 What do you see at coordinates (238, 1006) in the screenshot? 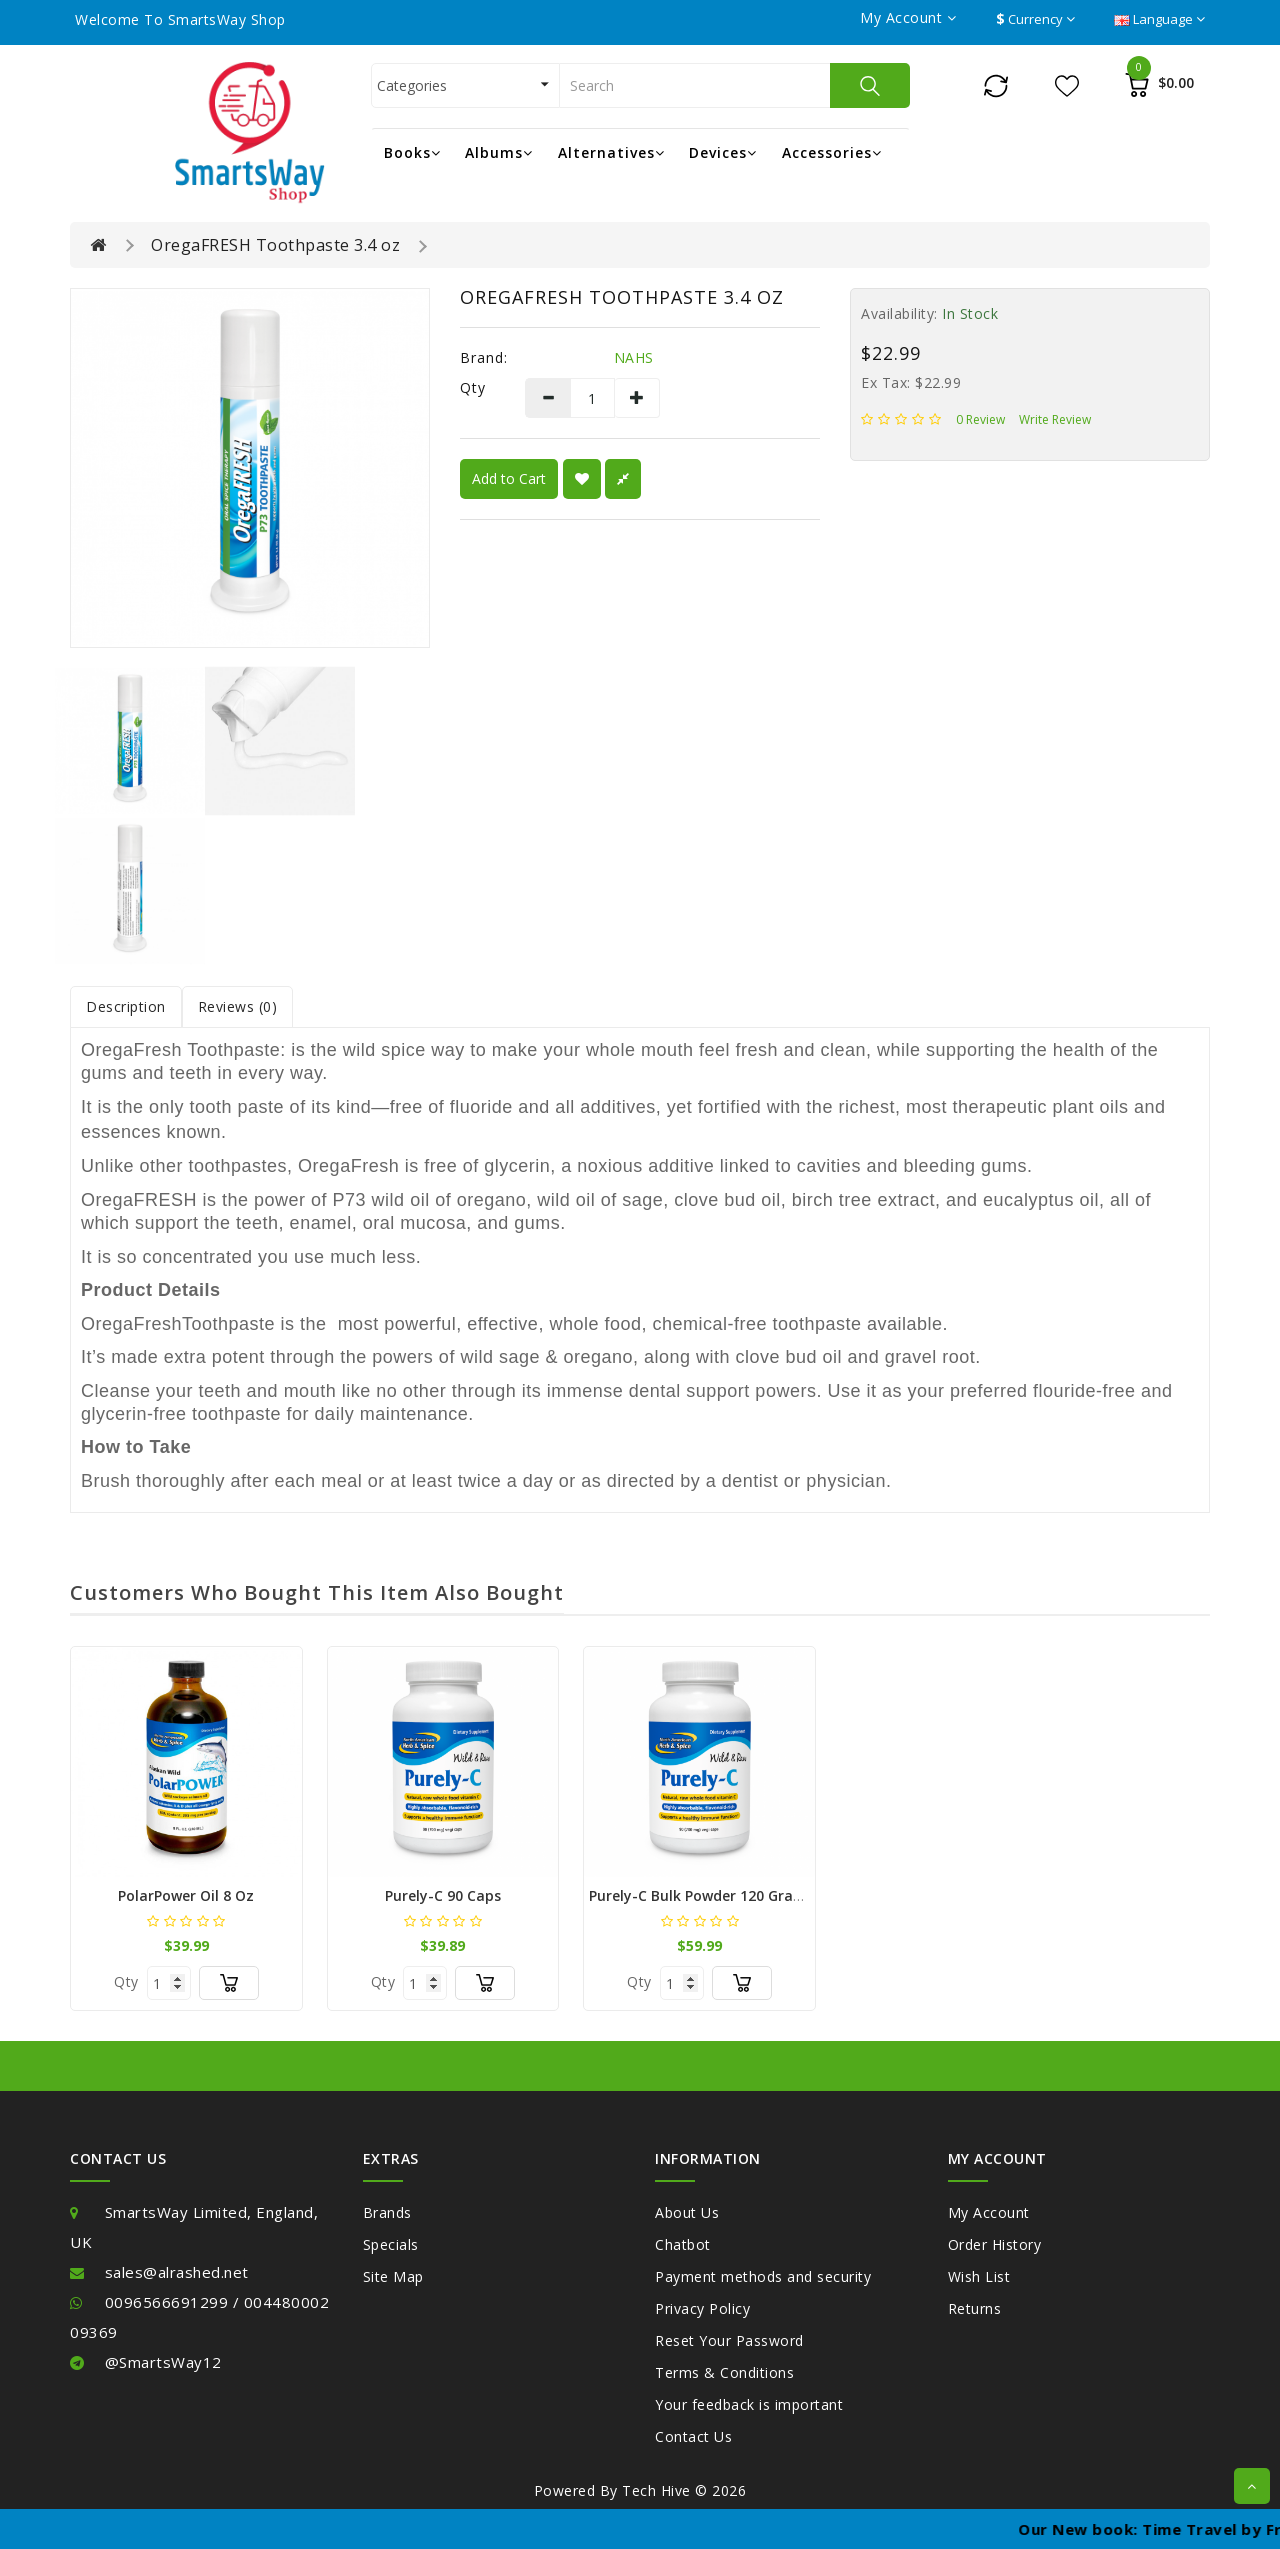
I see `Reviews (0)` at bounding box center [238, 1006].